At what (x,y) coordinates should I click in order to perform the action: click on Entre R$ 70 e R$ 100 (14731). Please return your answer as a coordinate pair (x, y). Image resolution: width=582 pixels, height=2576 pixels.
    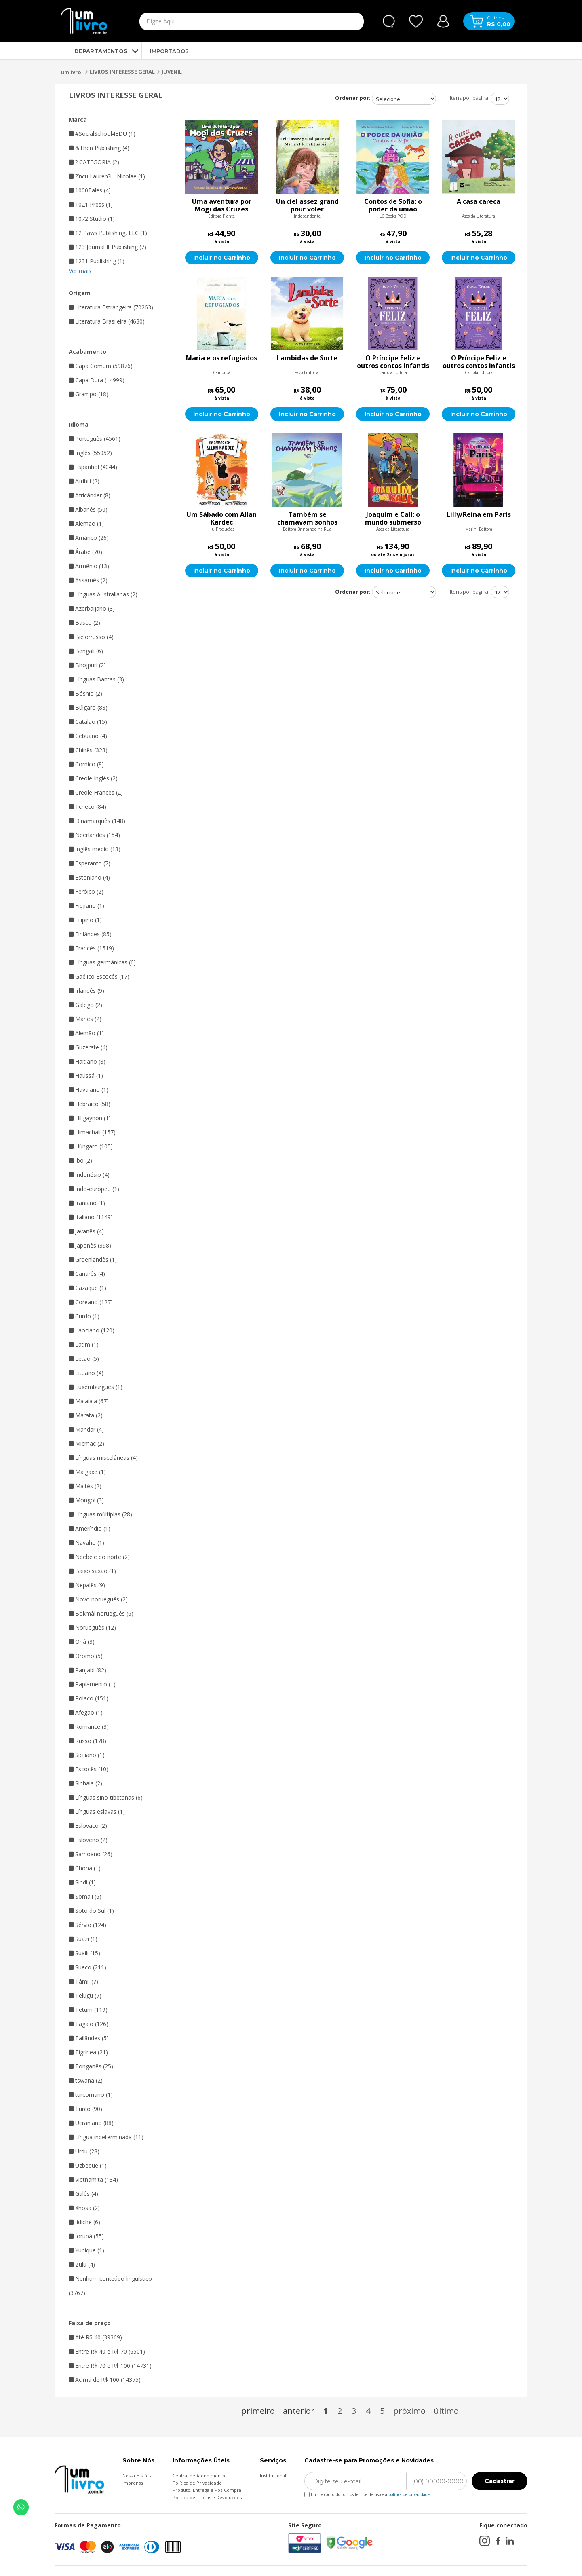
    Looking at the image, I should click on (110, 2365).